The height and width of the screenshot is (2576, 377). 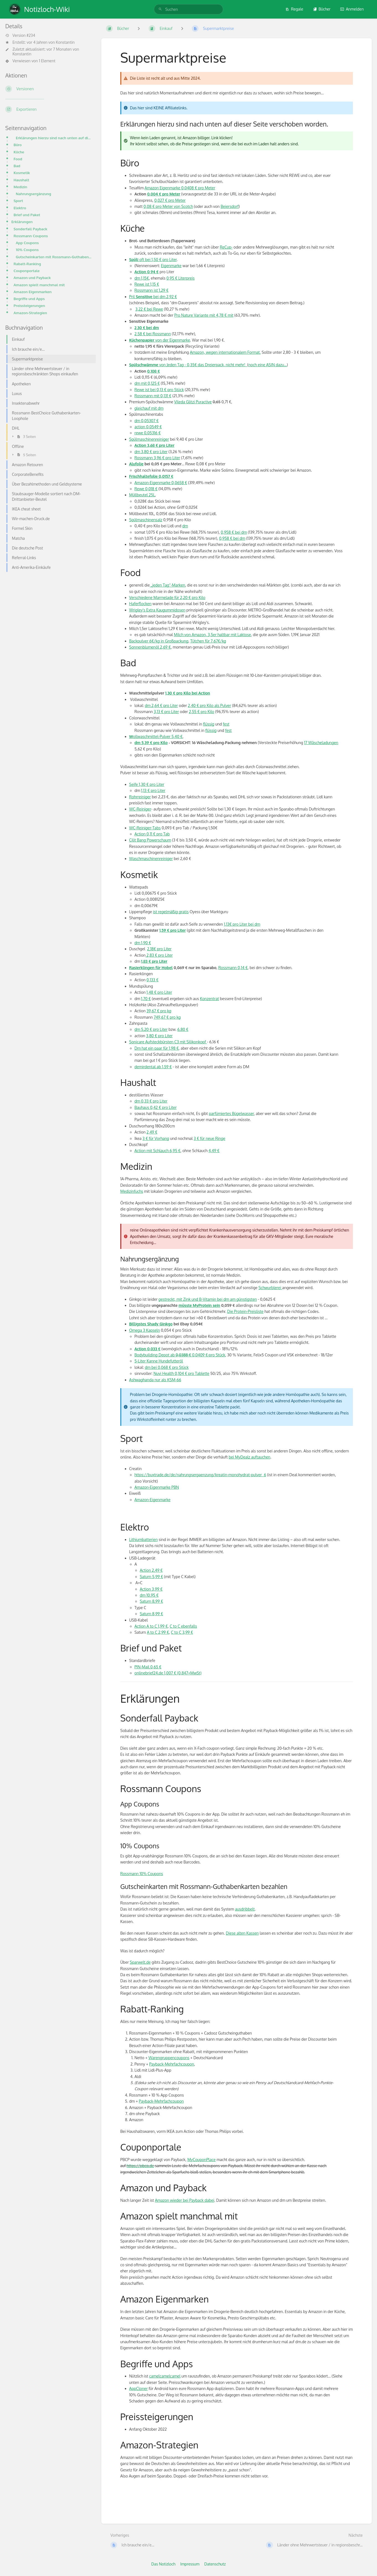 I want to click on Schwurblerei, so click(x=270, y=1287).